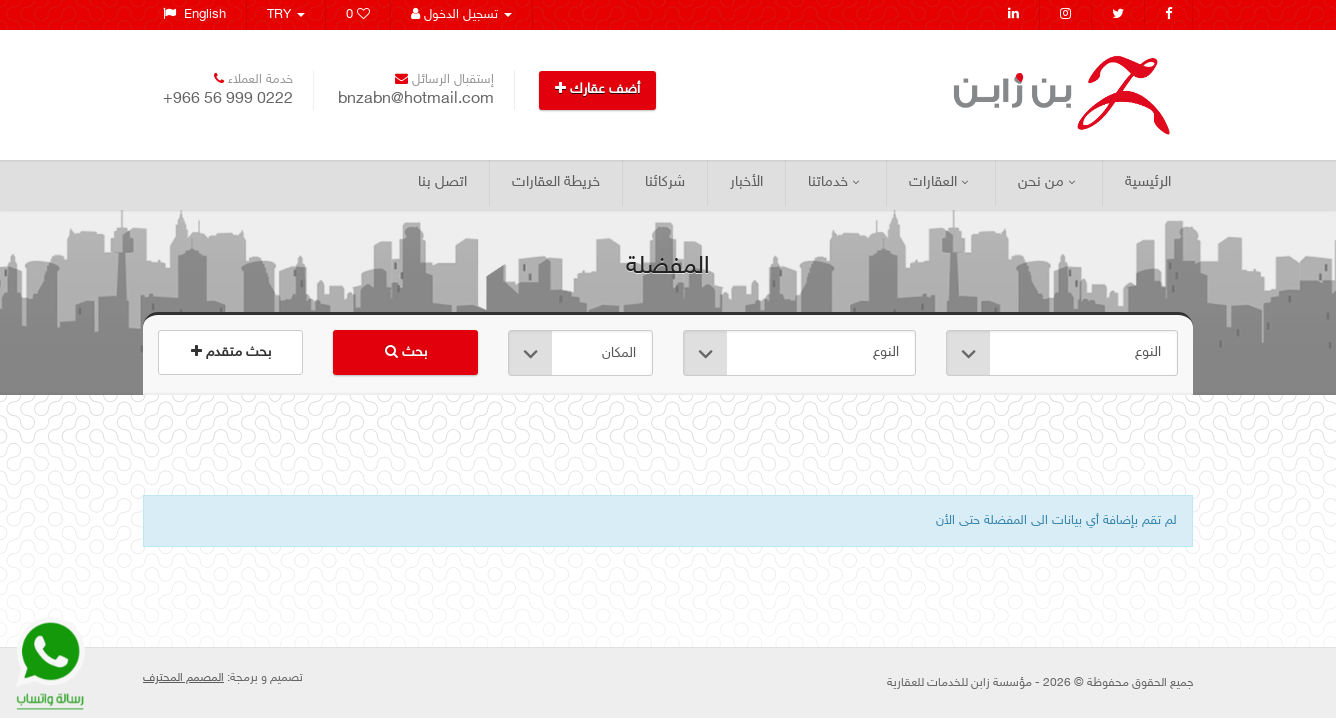  What do you see at coordinates (938, 182) in the screenshot?
I see `العقارات` at bounding box center [938, 182].